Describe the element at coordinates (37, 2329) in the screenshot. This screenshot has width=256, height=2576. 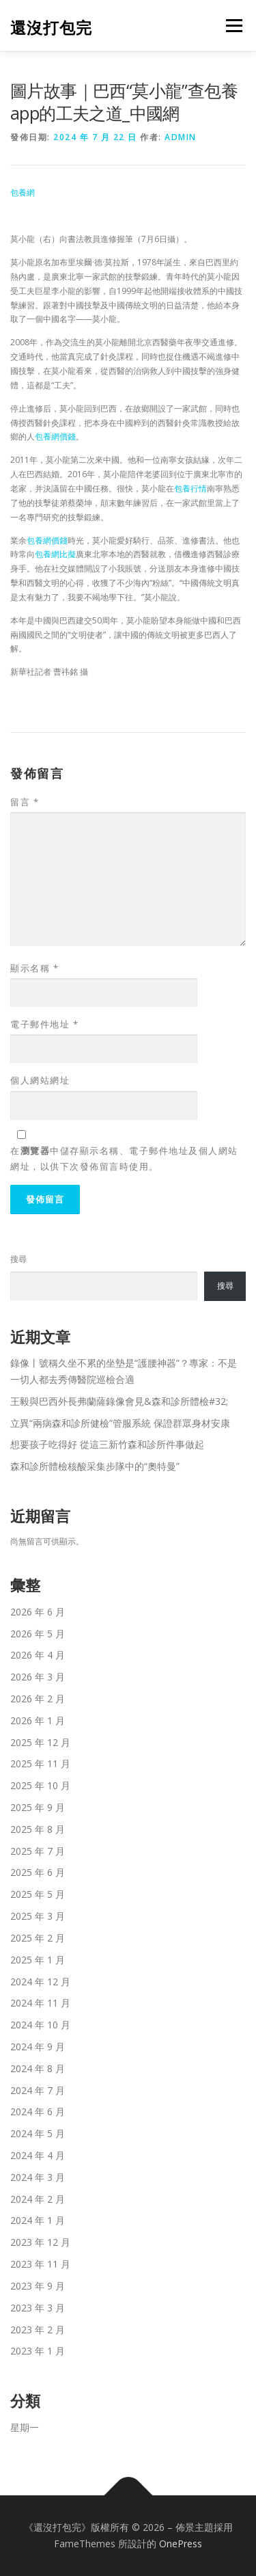
I see `2023 年 2 月` at that location.